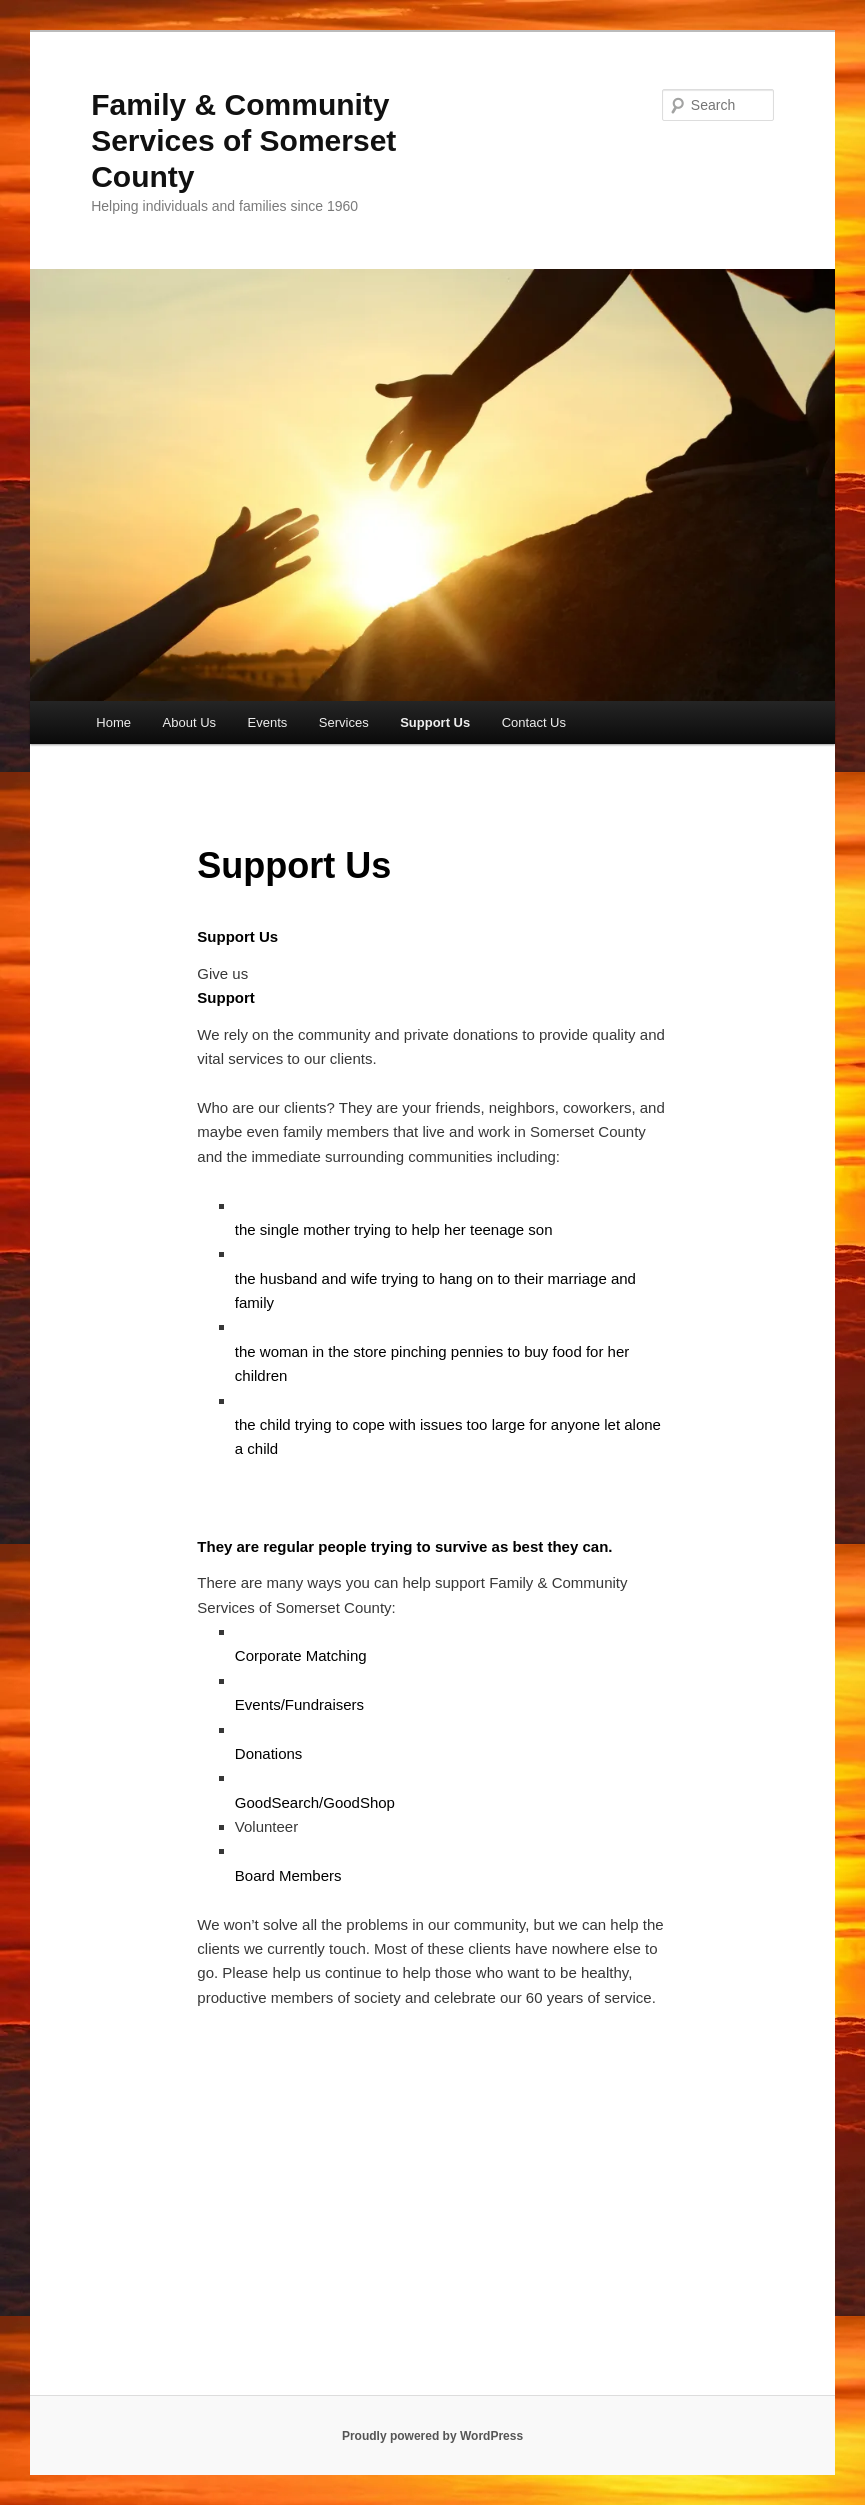 This screenshot has height=2505, width=865. I want to click on GoodSearch/GoodShop, so click(315, 1802).